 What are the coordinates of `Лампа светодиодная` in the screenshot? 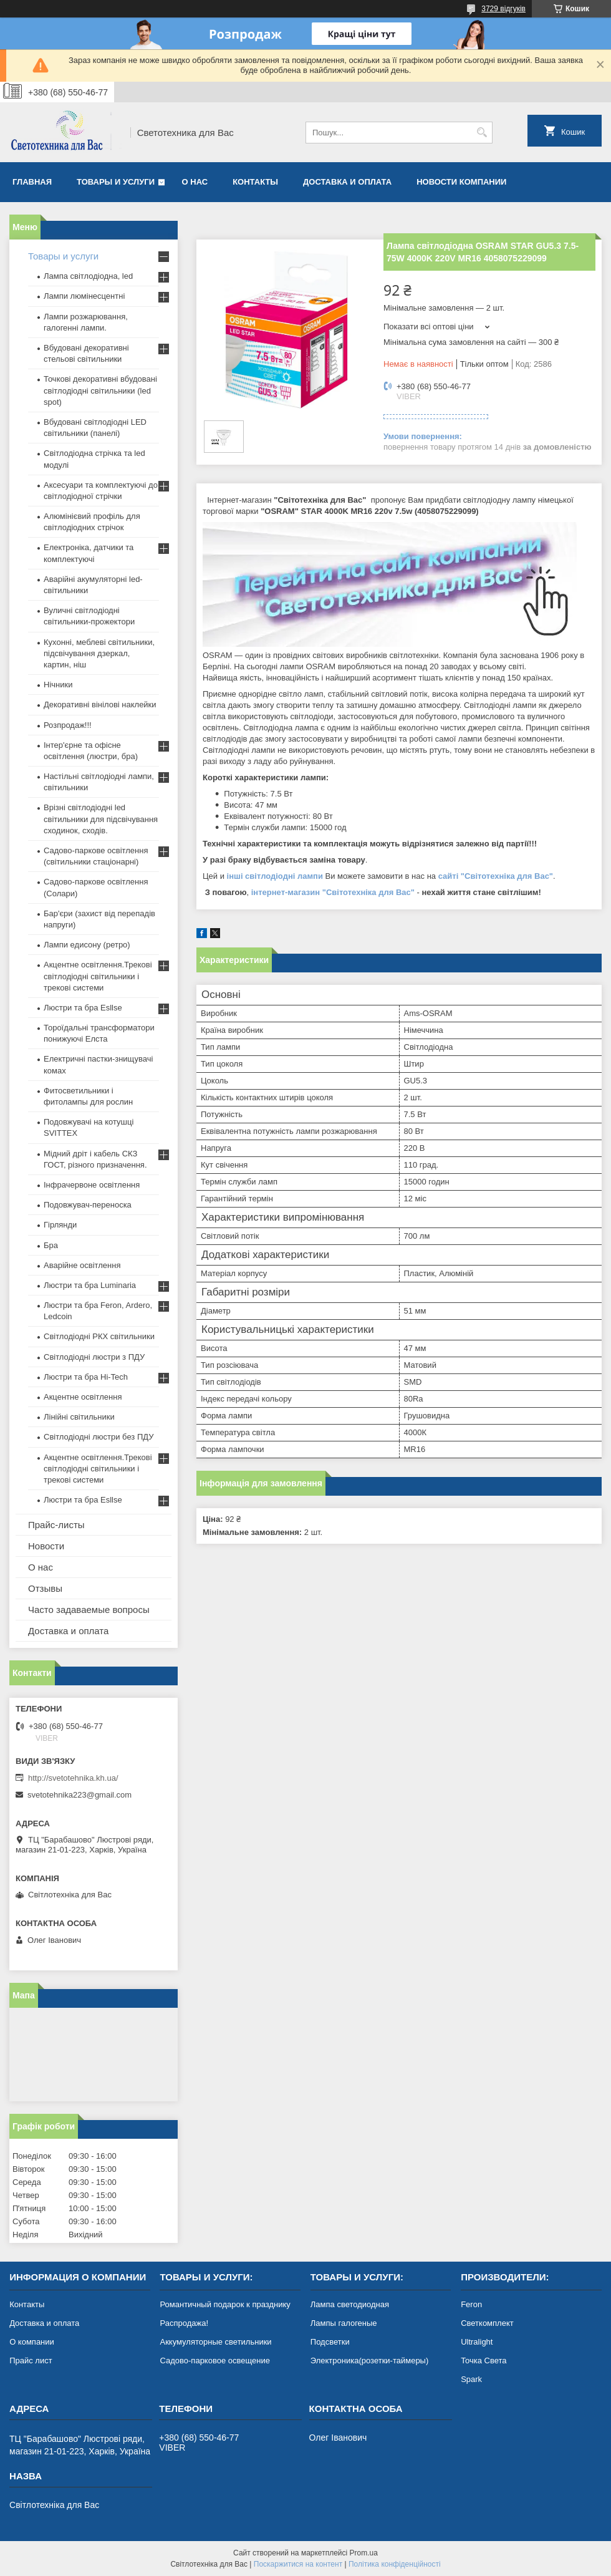 It's located at (349, 2304).